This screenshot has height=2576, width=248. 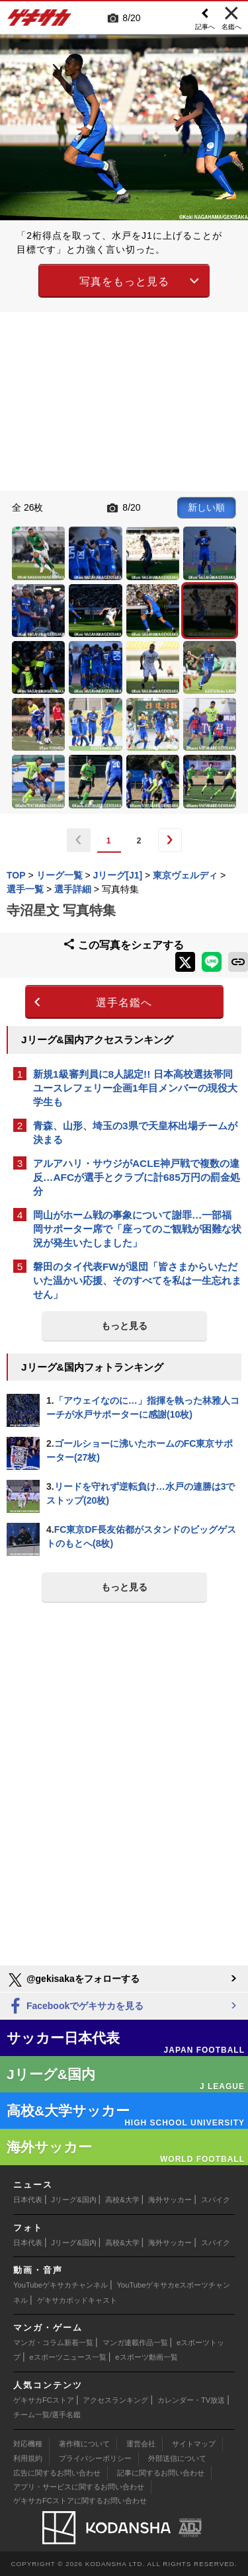 I want to click on 著作権について, so click(x=84, y=2444).